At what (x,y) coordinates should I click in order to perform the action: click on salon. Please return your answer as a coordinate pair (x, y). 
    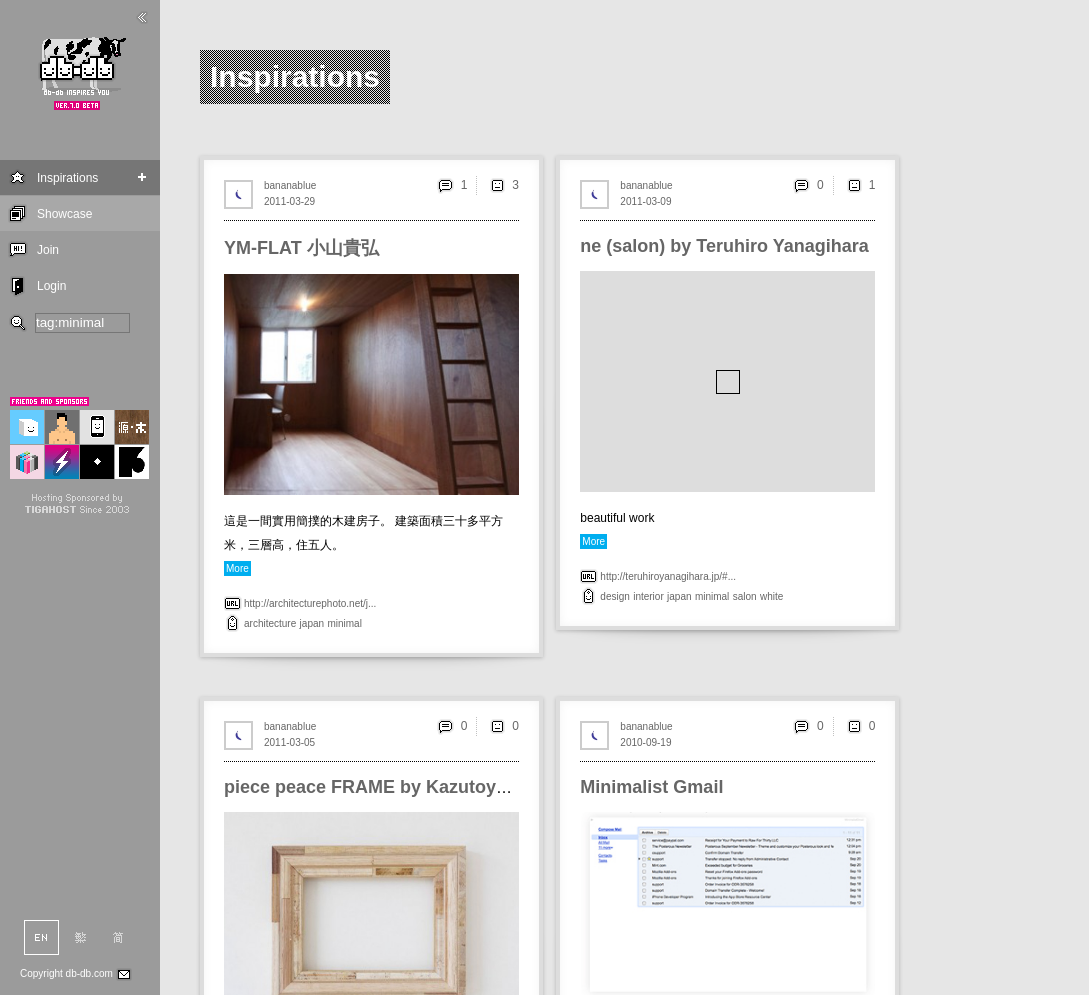
    Looking at the image, I should click on (745, 596).